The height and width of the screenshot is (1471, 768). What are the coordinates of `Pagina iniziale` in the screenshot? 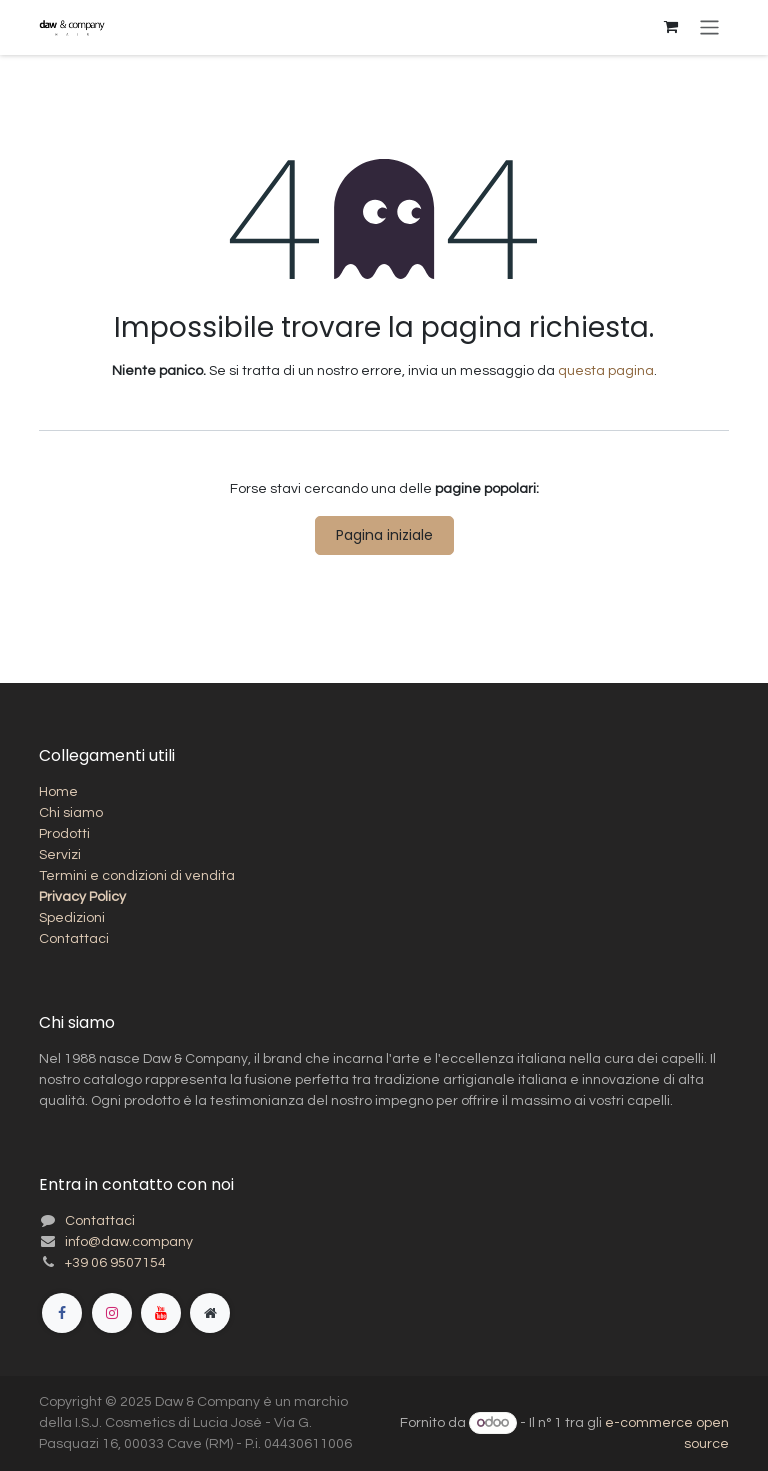 It's located at (384, 535).